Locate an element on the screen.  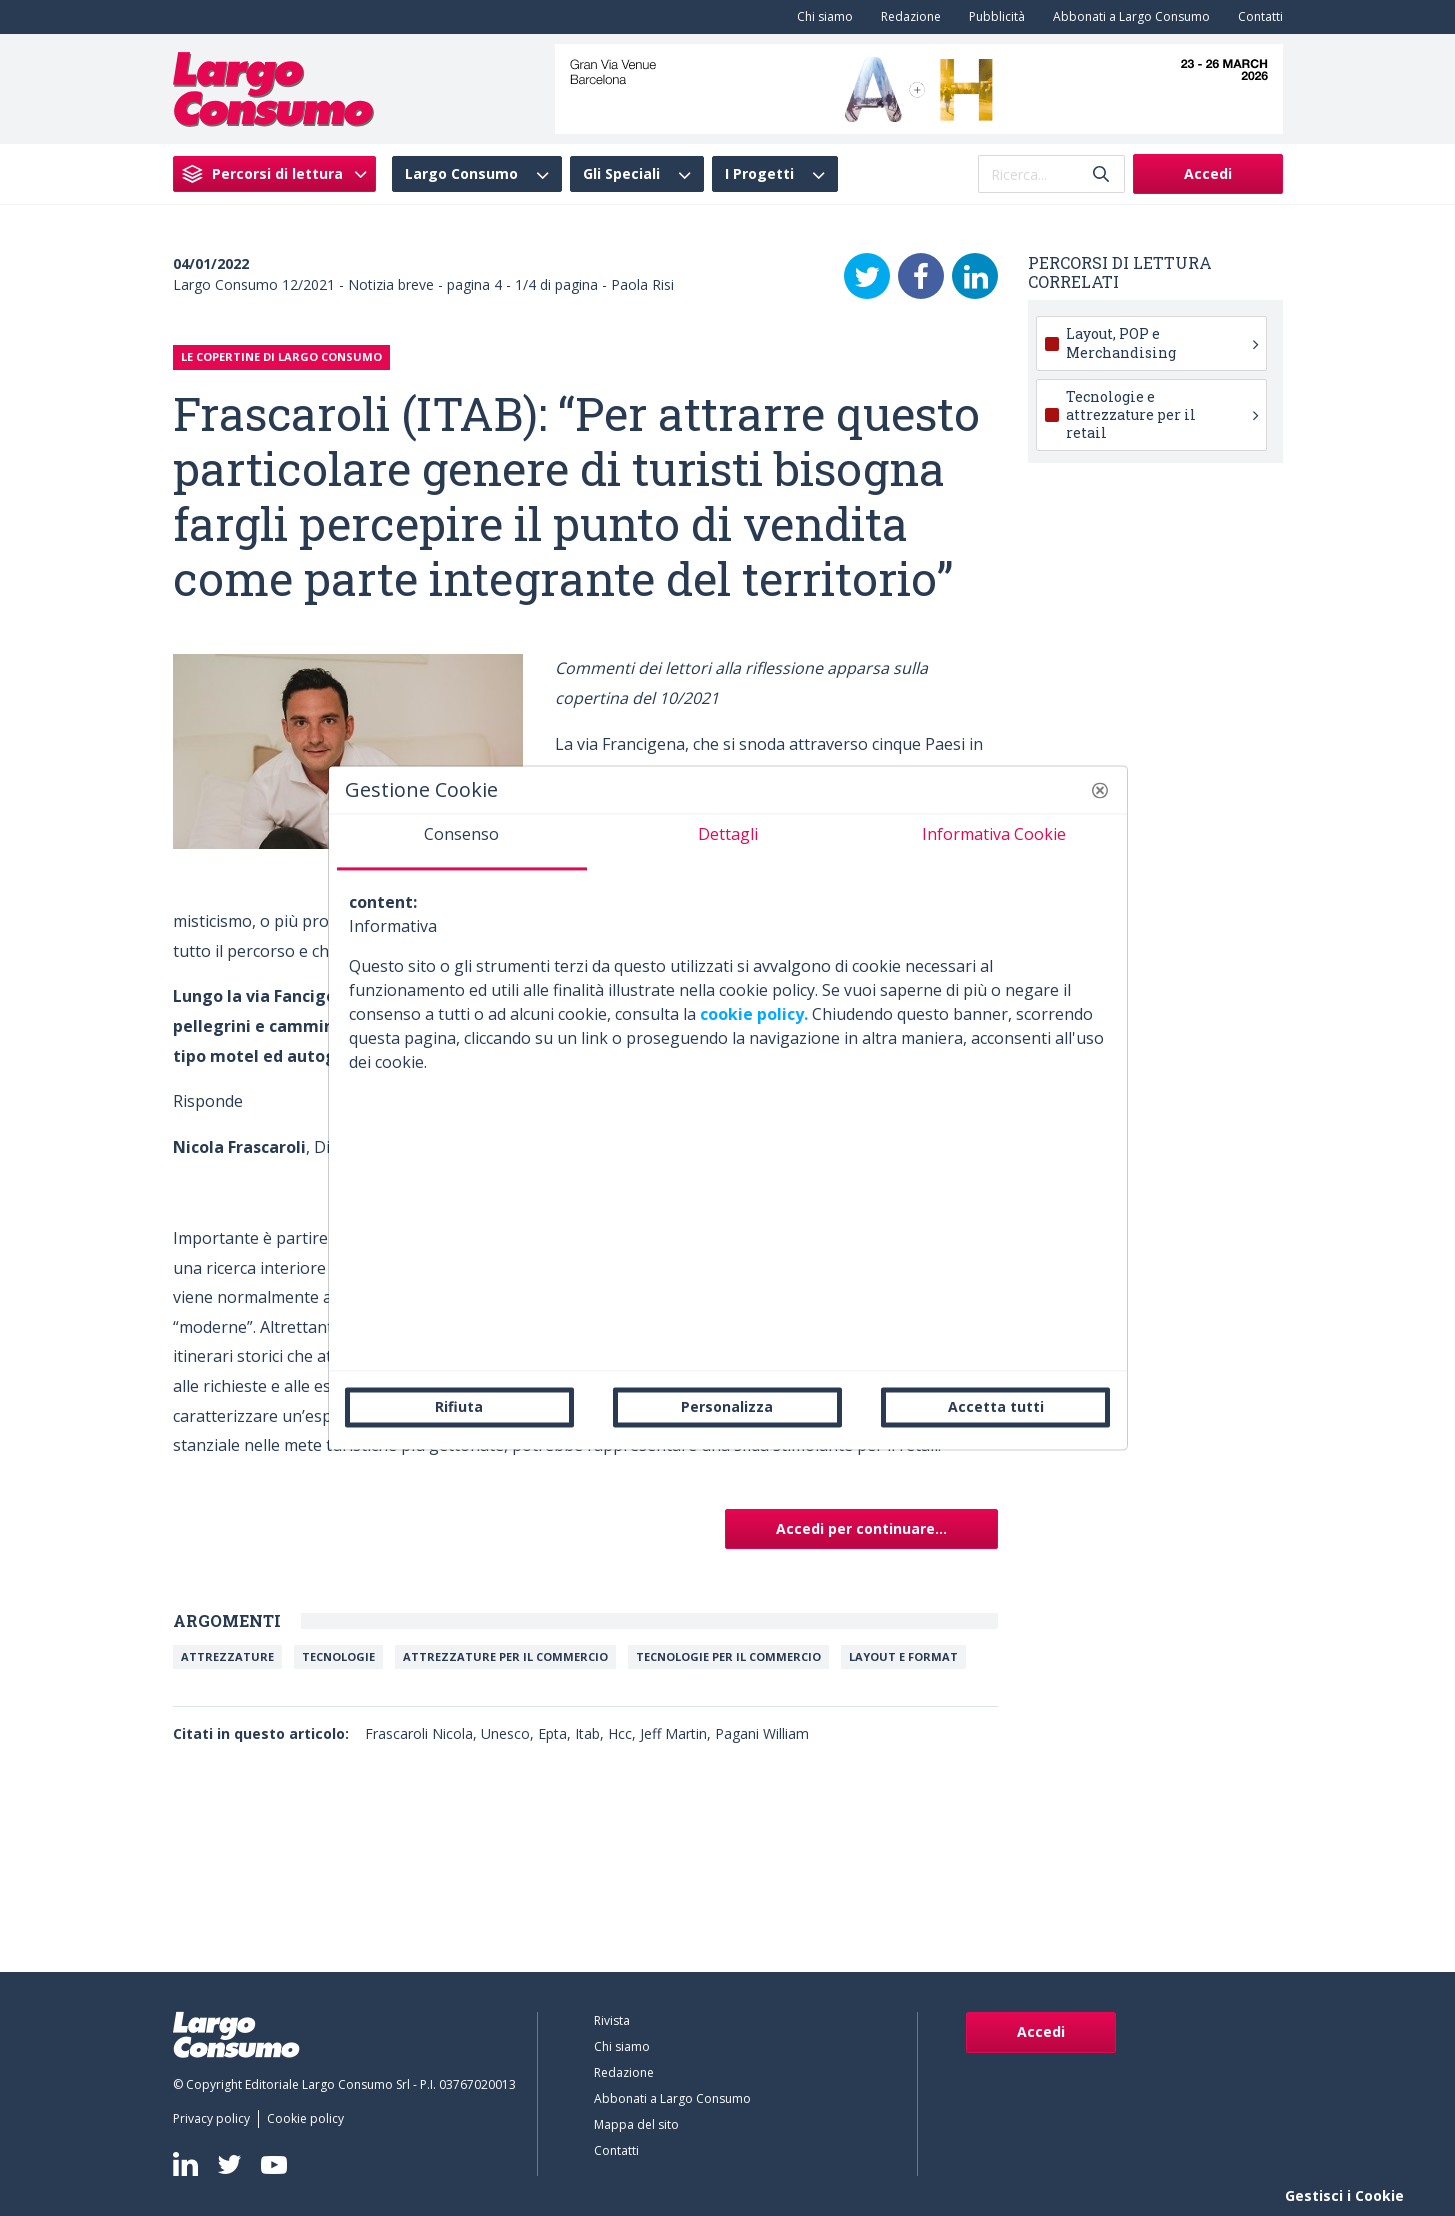
[tab] is located at coordinates (462, 842).